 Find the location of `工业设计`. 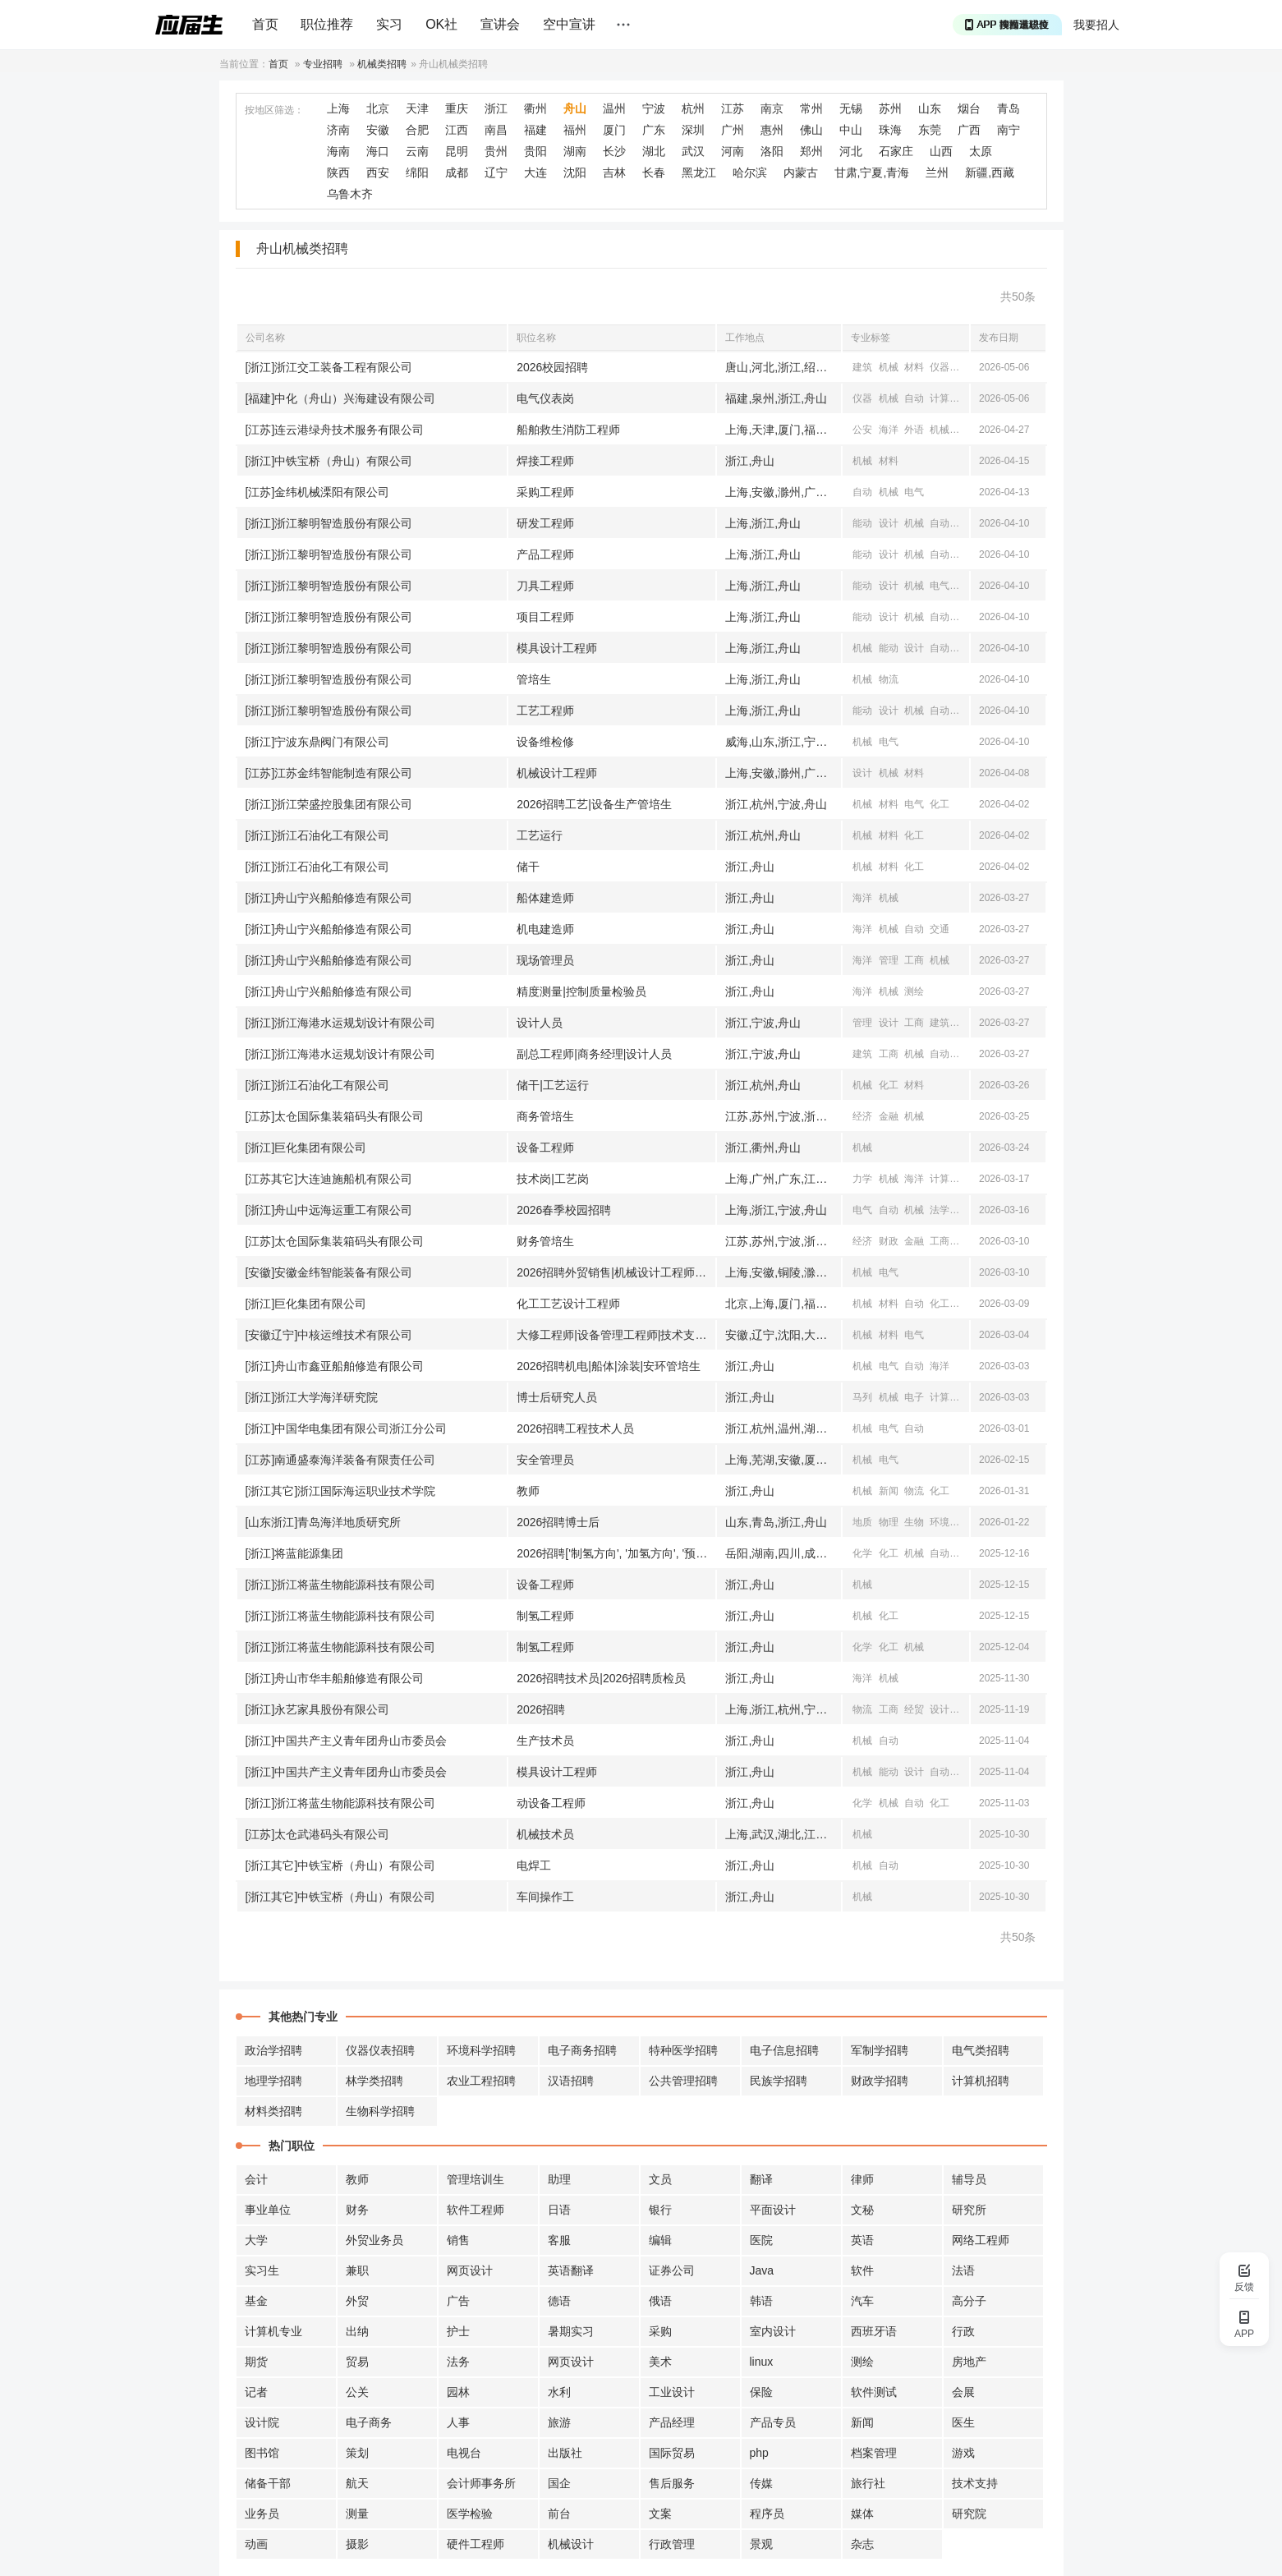

工业设计 is located at coordinates (672, 2392).